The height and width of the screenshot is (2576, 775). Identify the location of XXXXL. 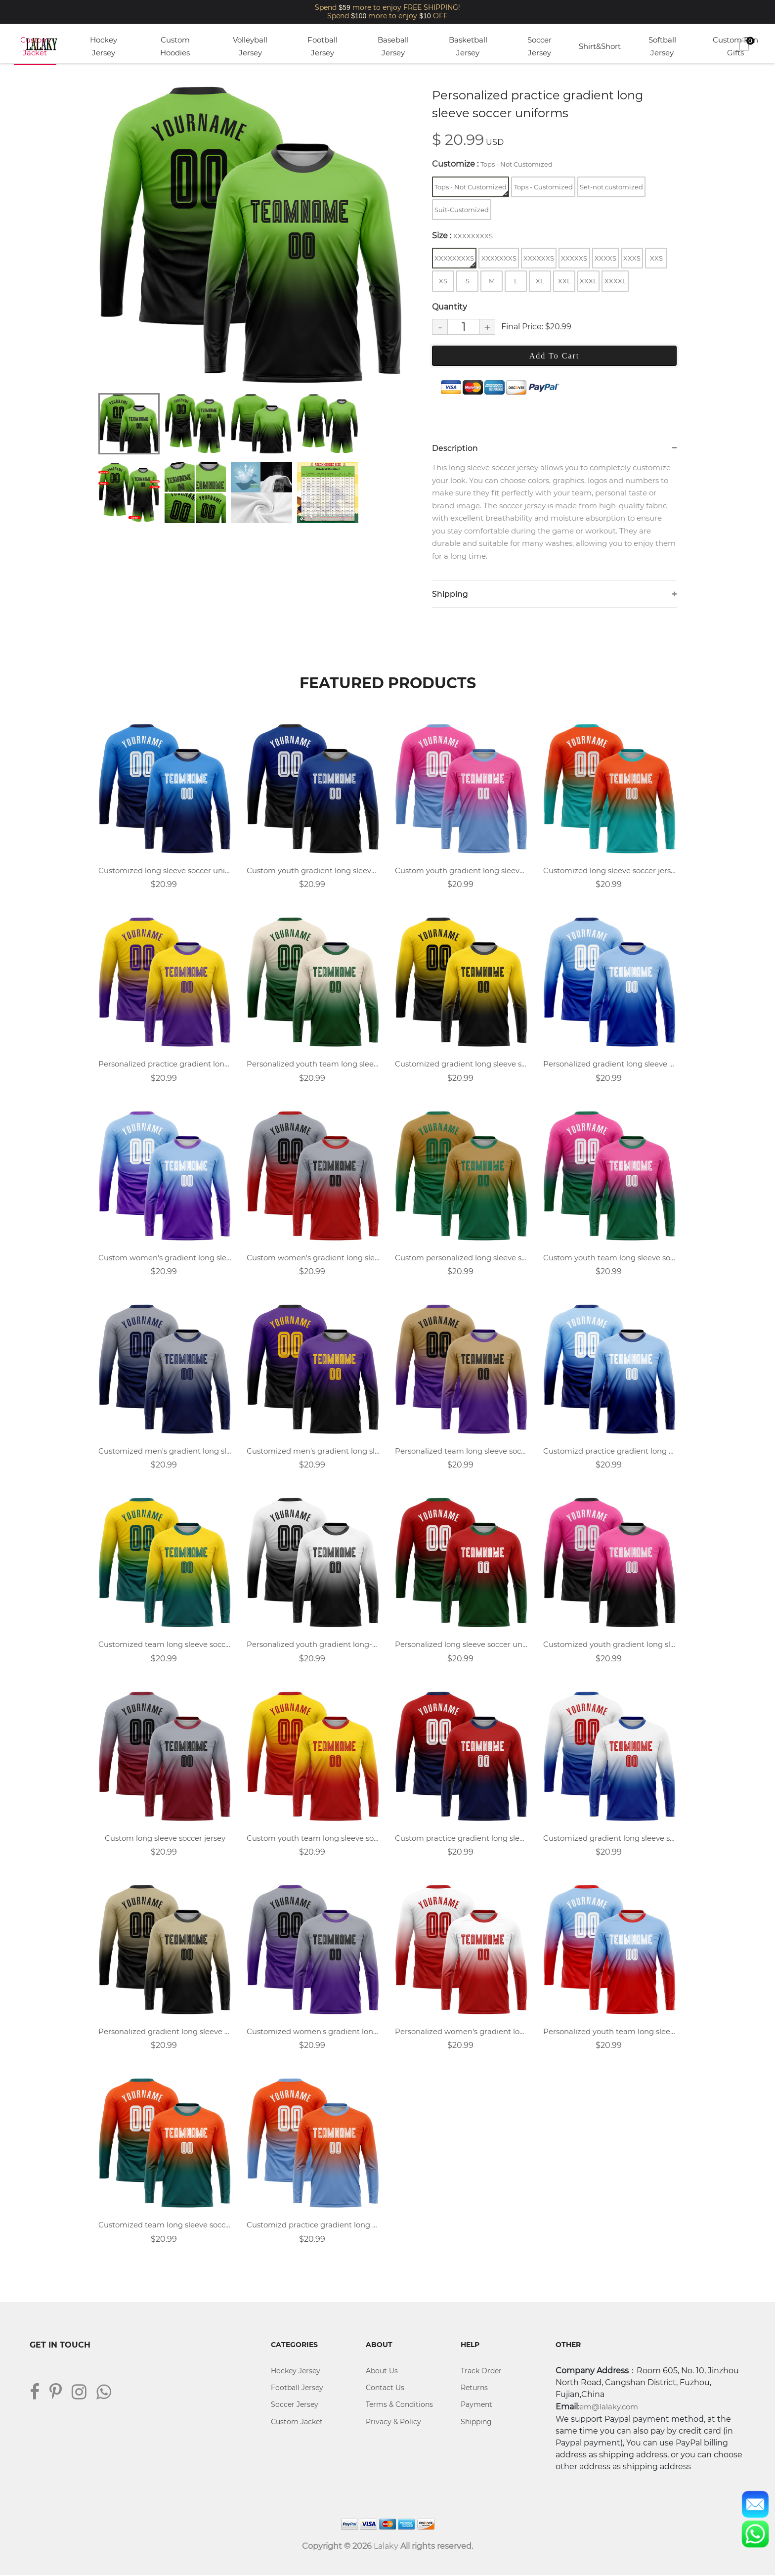
(615, 281).